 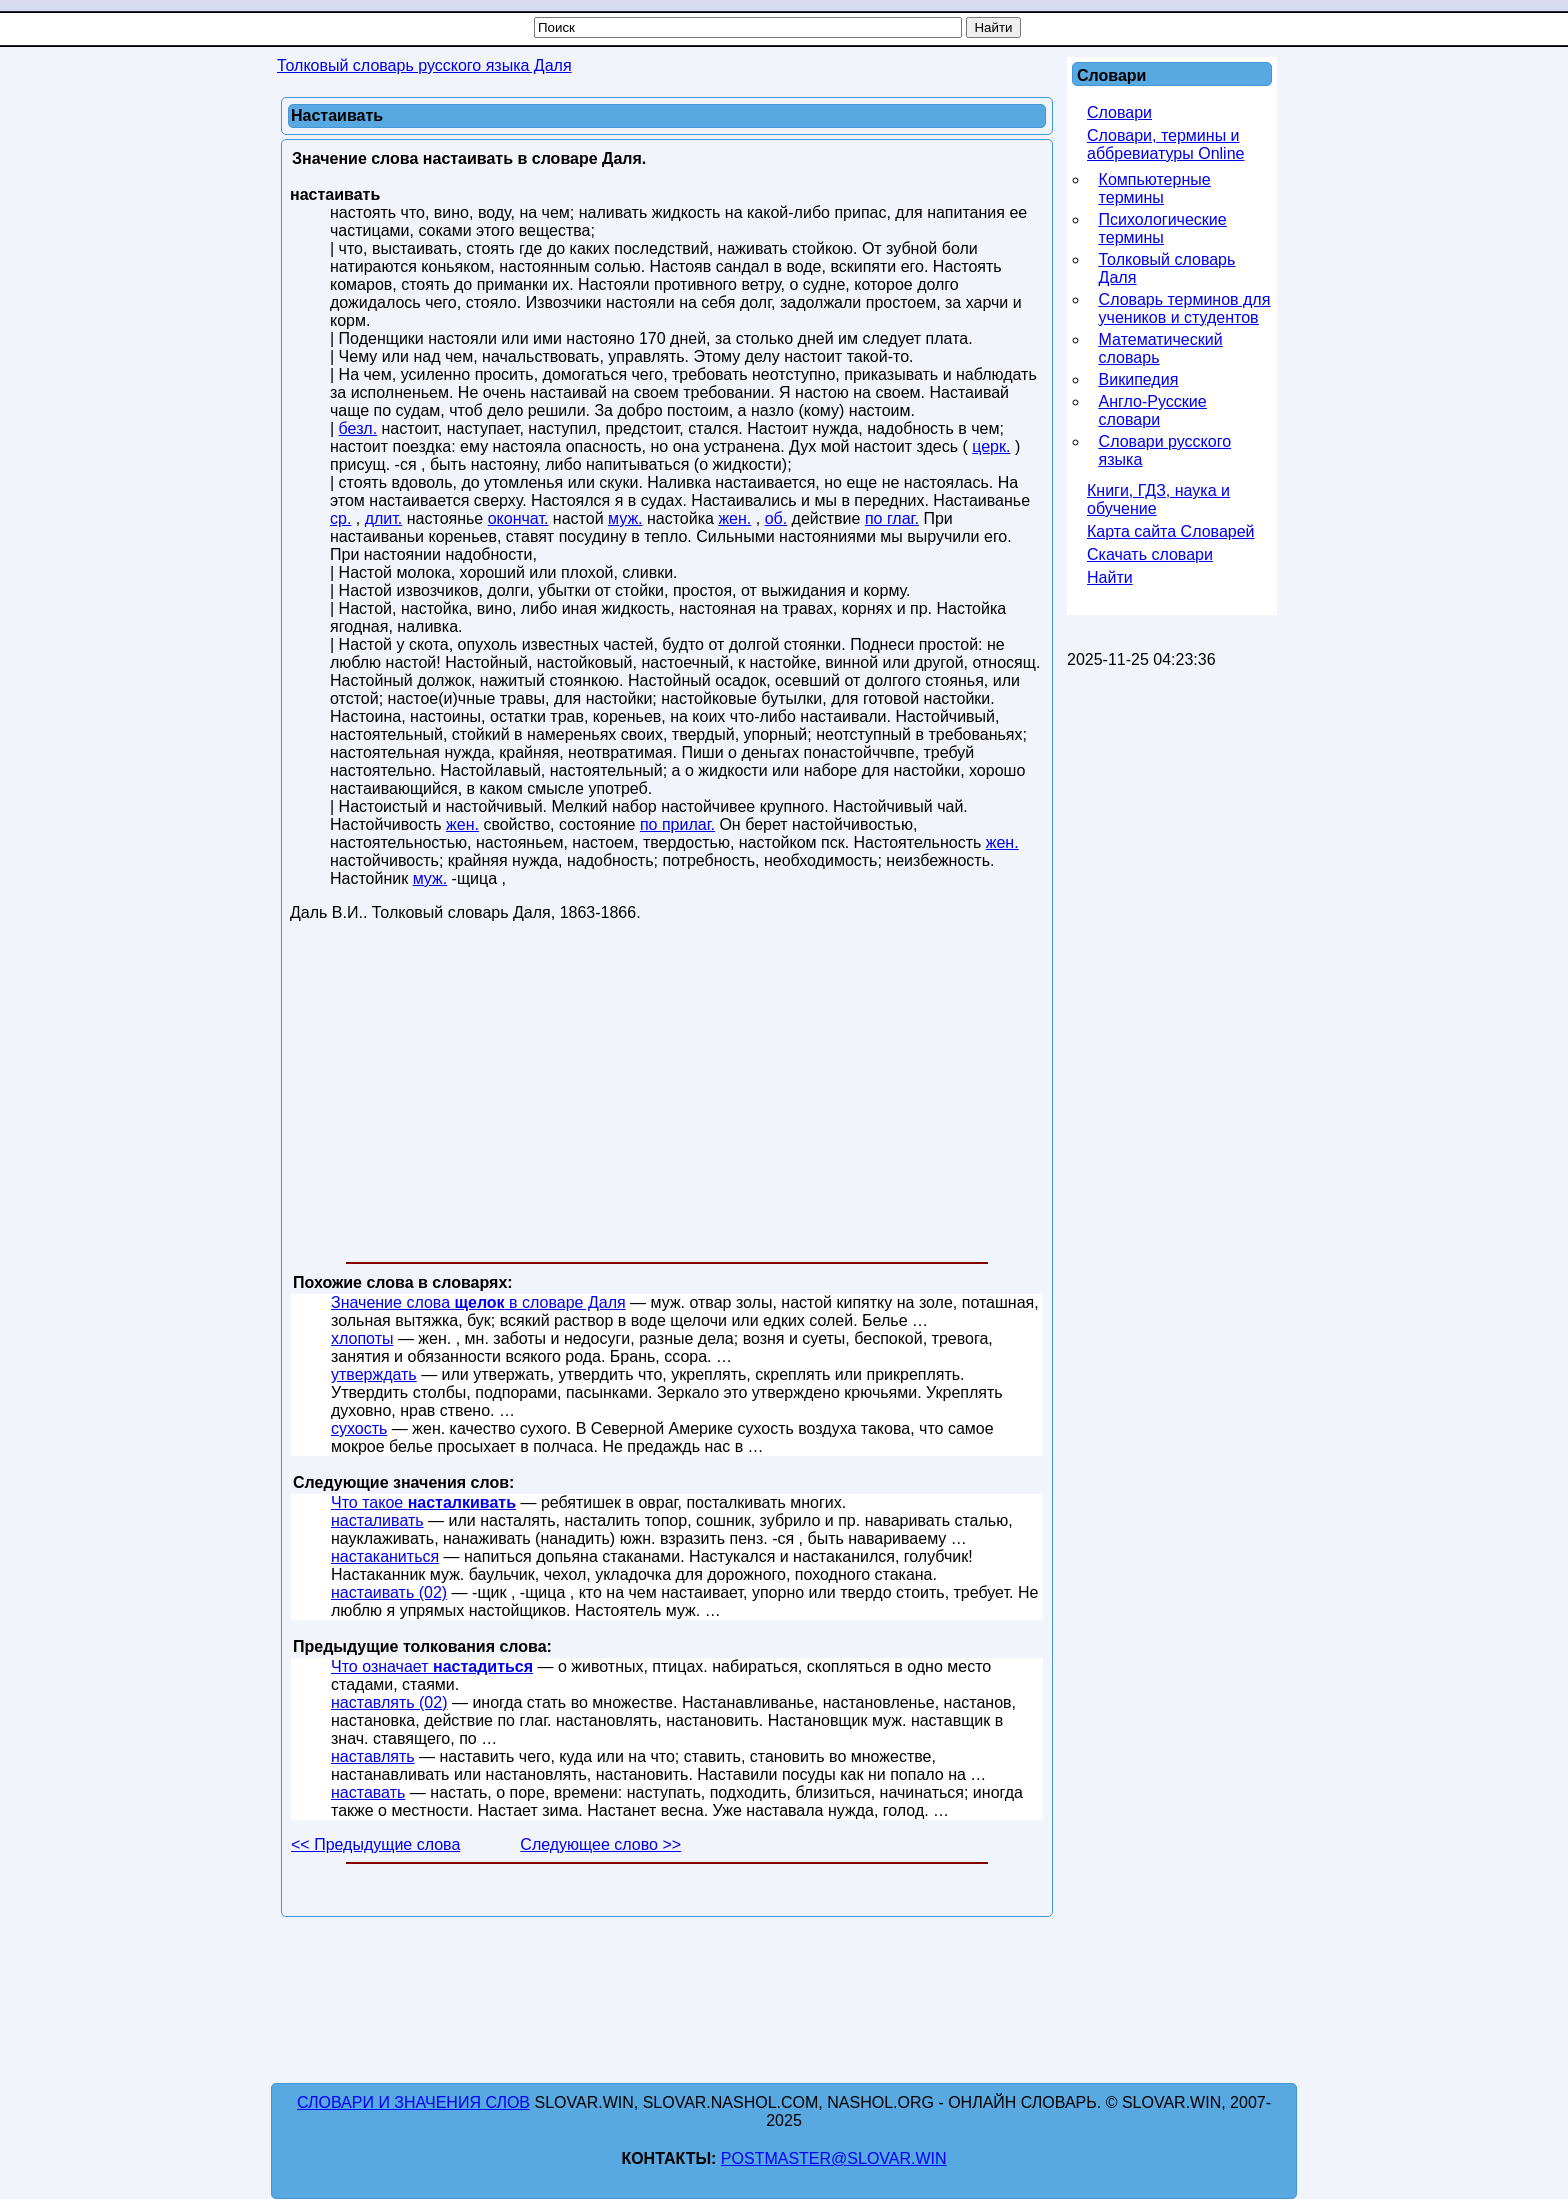 What do you see at coordinates (368, 1792) in the screenshot?
I see `наставать` at bounding box center [368, 1792].